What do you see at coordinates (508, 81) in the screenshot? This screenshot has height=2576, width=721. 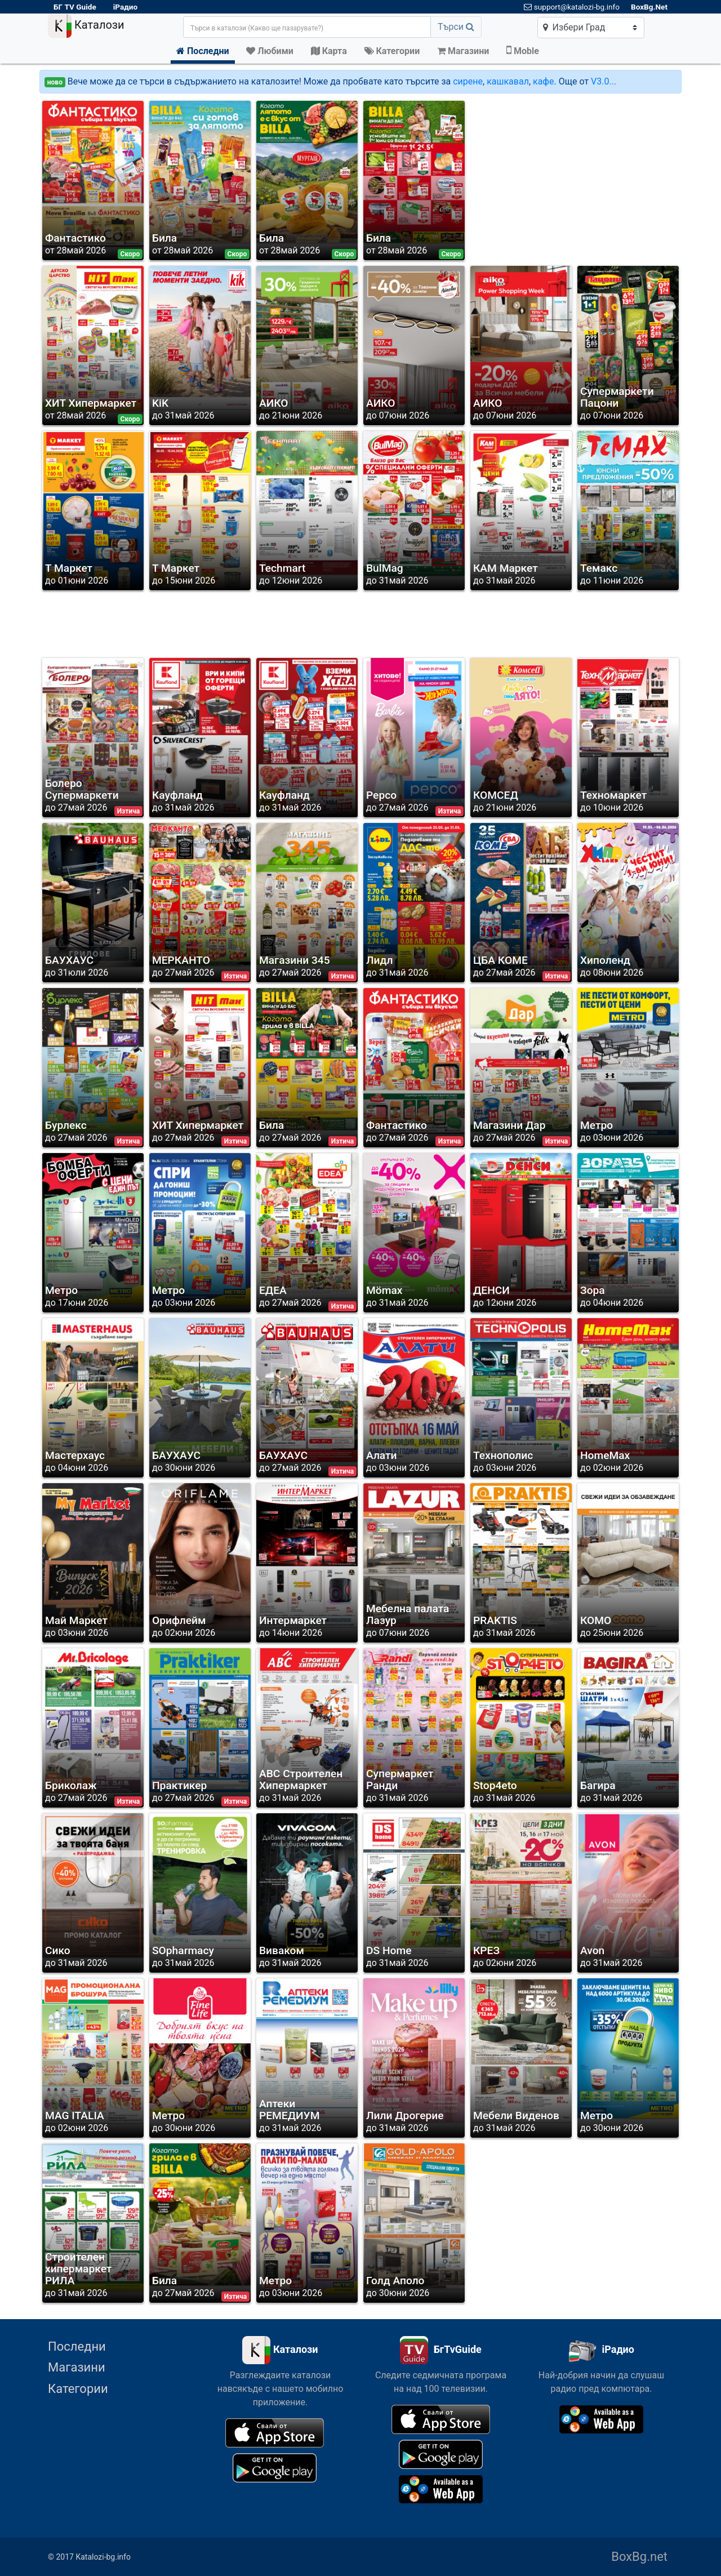 I see `кашкавал` at bounding box center [508, 81].